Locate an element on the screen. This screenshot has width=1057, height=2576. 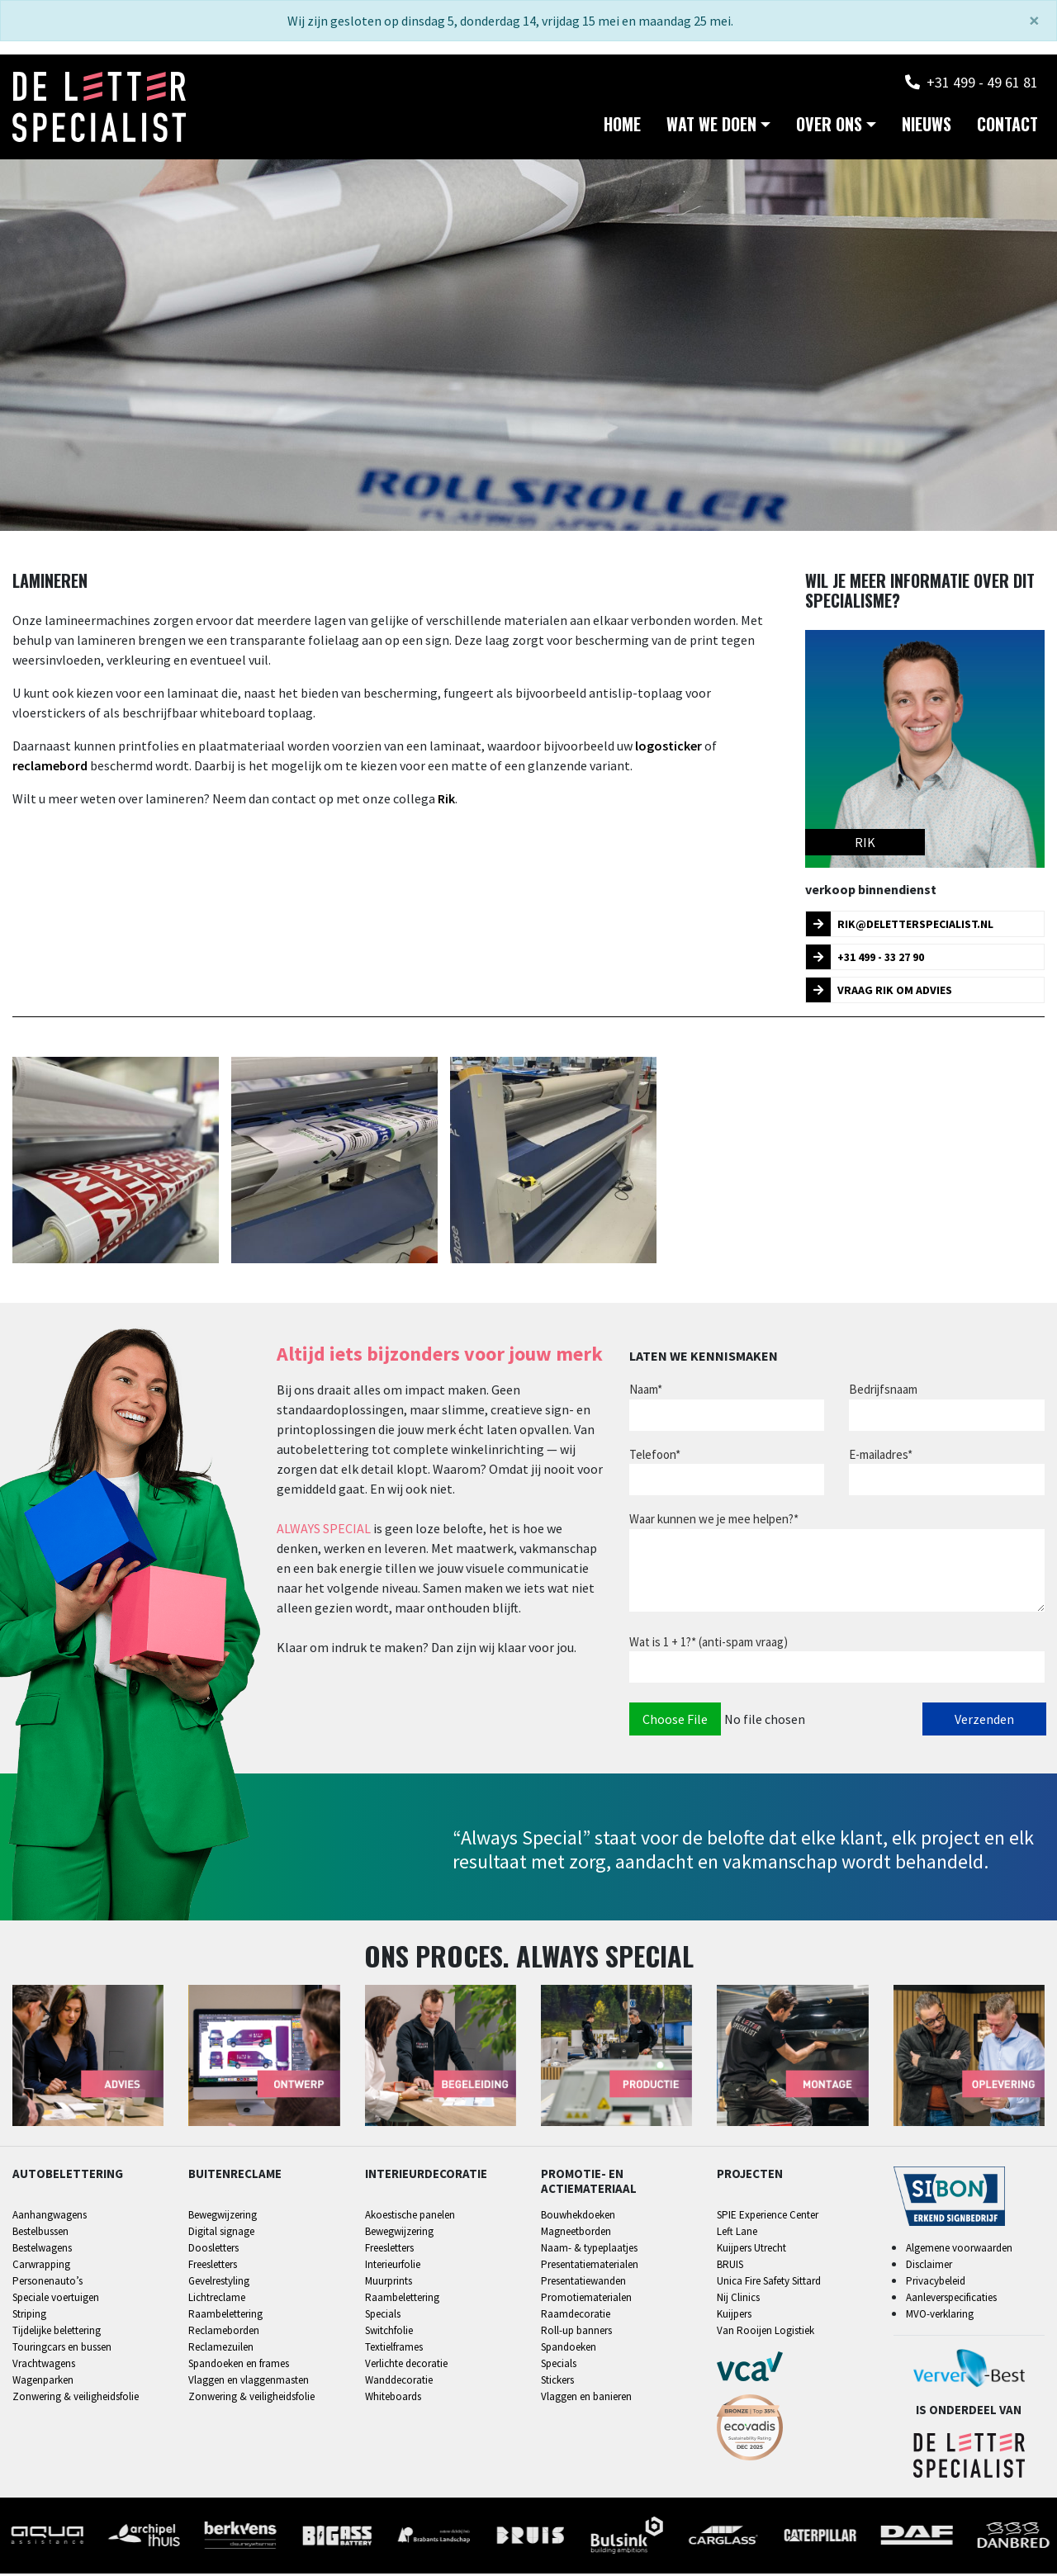
Vlaggen en vlaggenmasten is located at coordinates (248, 2382).